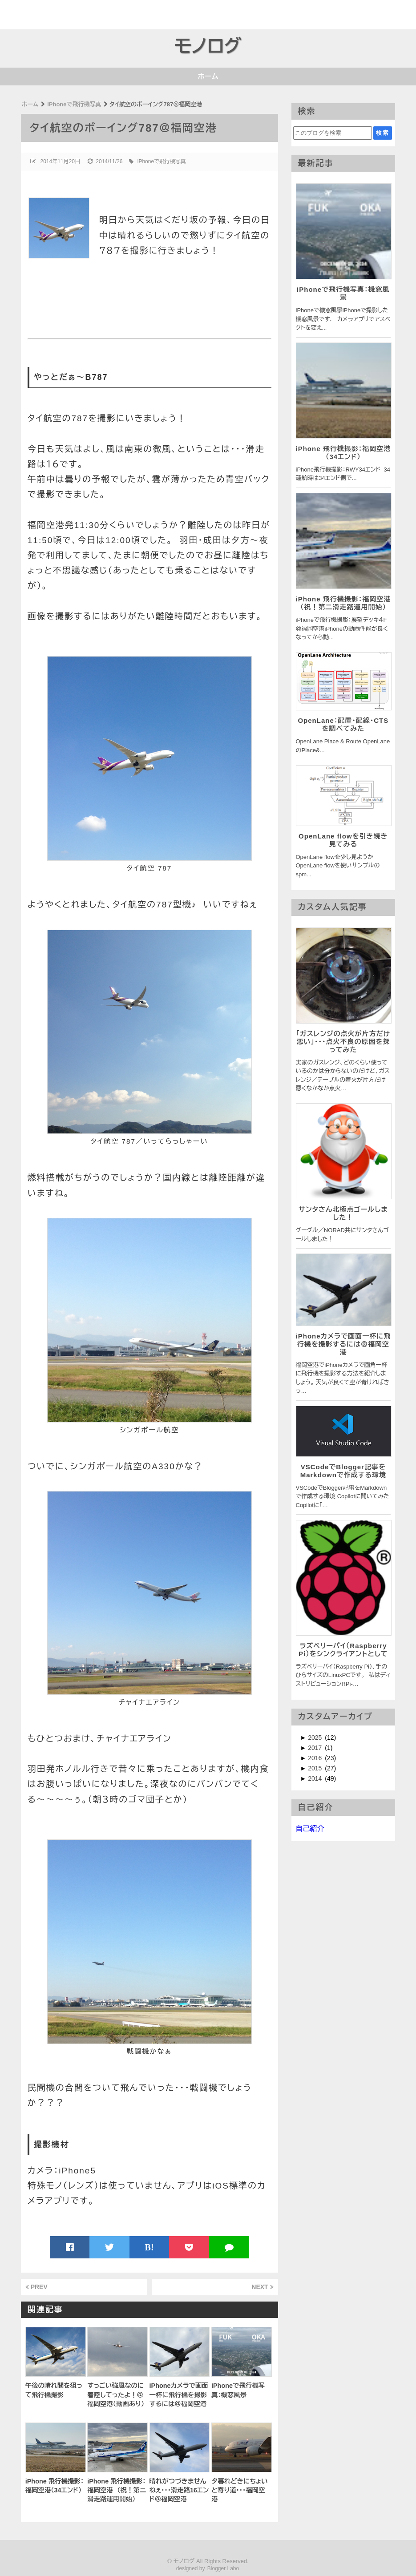 This screenshot has width=416, height=2576. Describe the element at coordinates (343, 724) in the screenshot. I see `OpenLane：配置・配線・CTSを調べてみた` at that location.